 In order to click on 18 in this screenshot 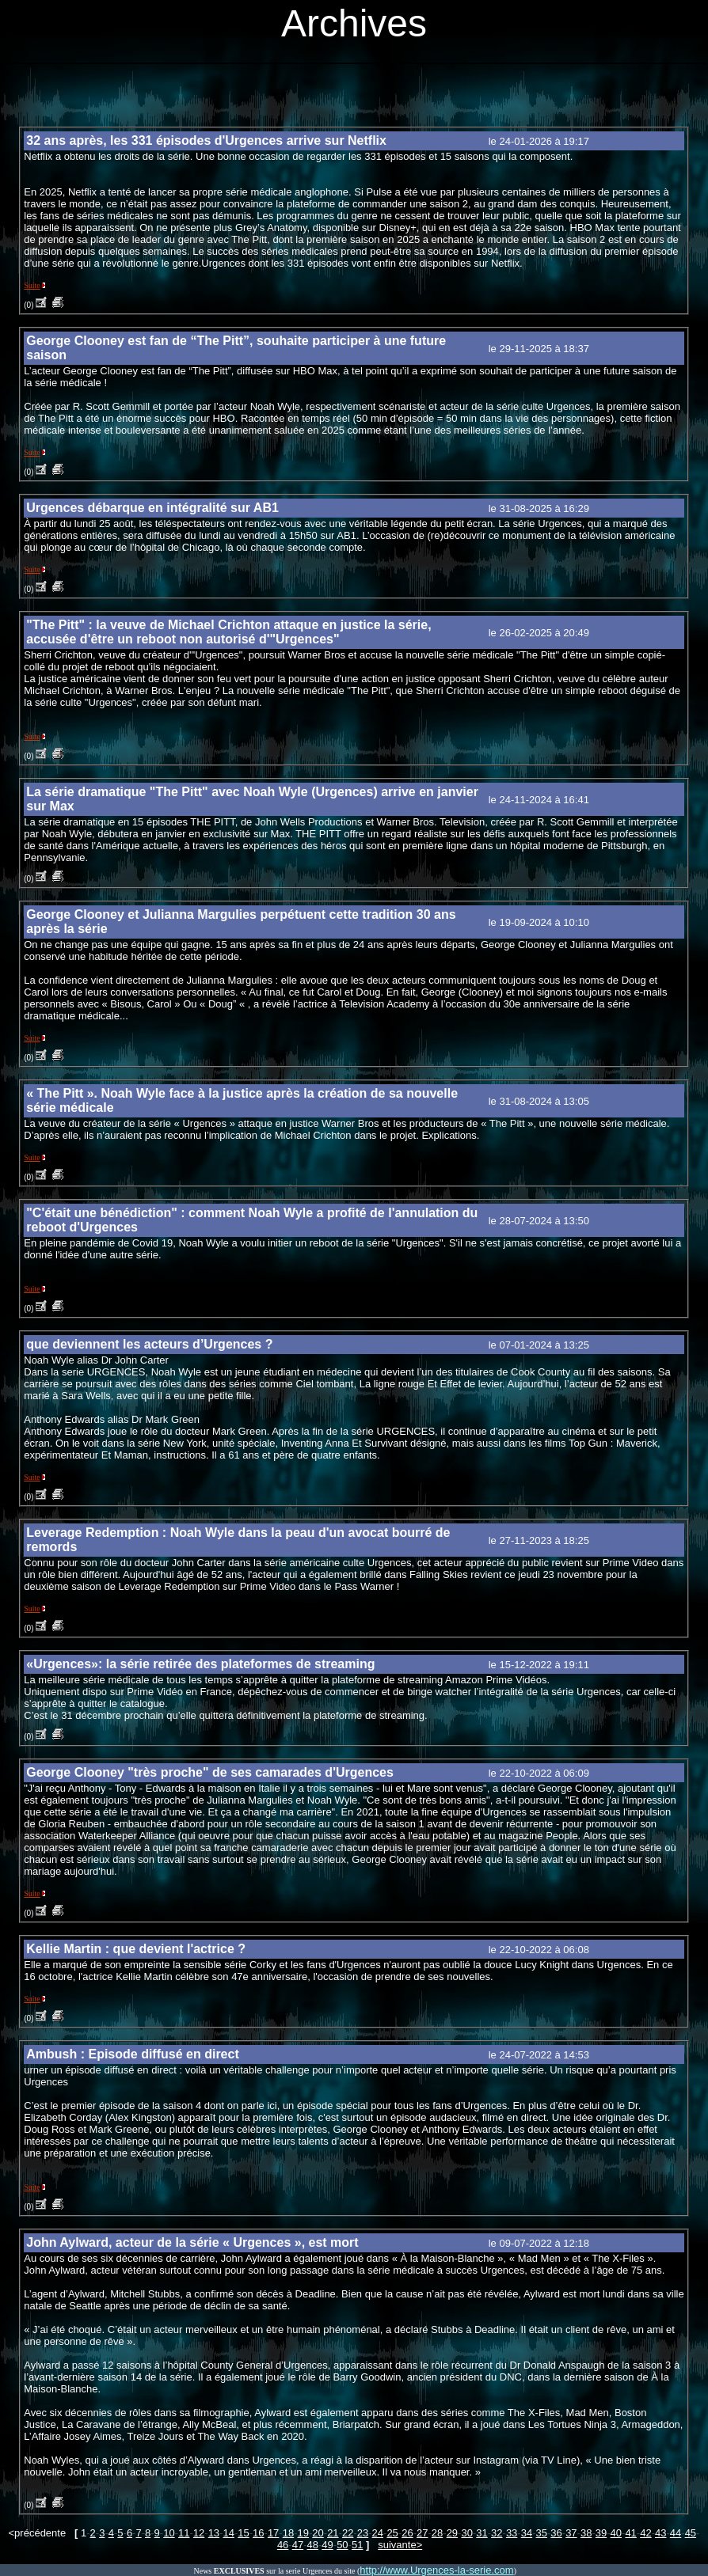, I will do `click(288, 2533)`.